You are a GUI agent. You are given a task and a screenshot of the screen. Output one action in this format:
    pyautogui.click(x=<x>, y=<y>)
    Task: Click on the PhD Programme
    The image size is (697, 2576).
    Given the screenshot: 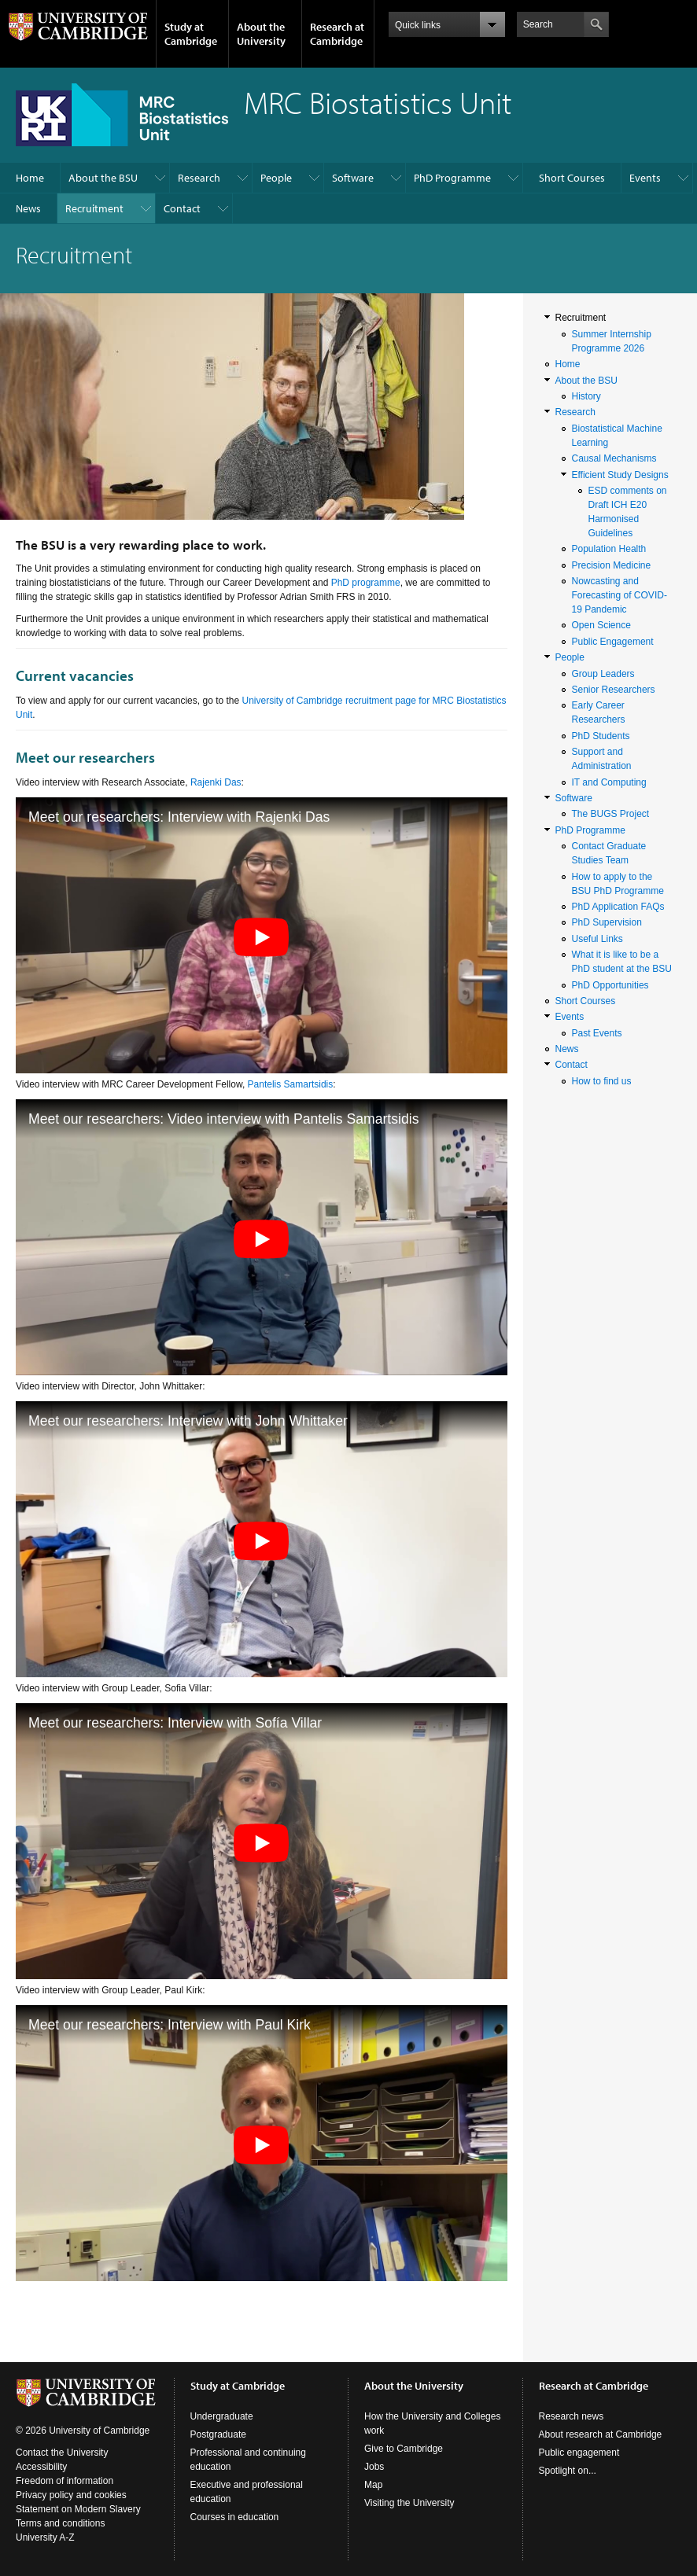 What is the action you would take?
    pyautogui.click(x=452, y=178)
    